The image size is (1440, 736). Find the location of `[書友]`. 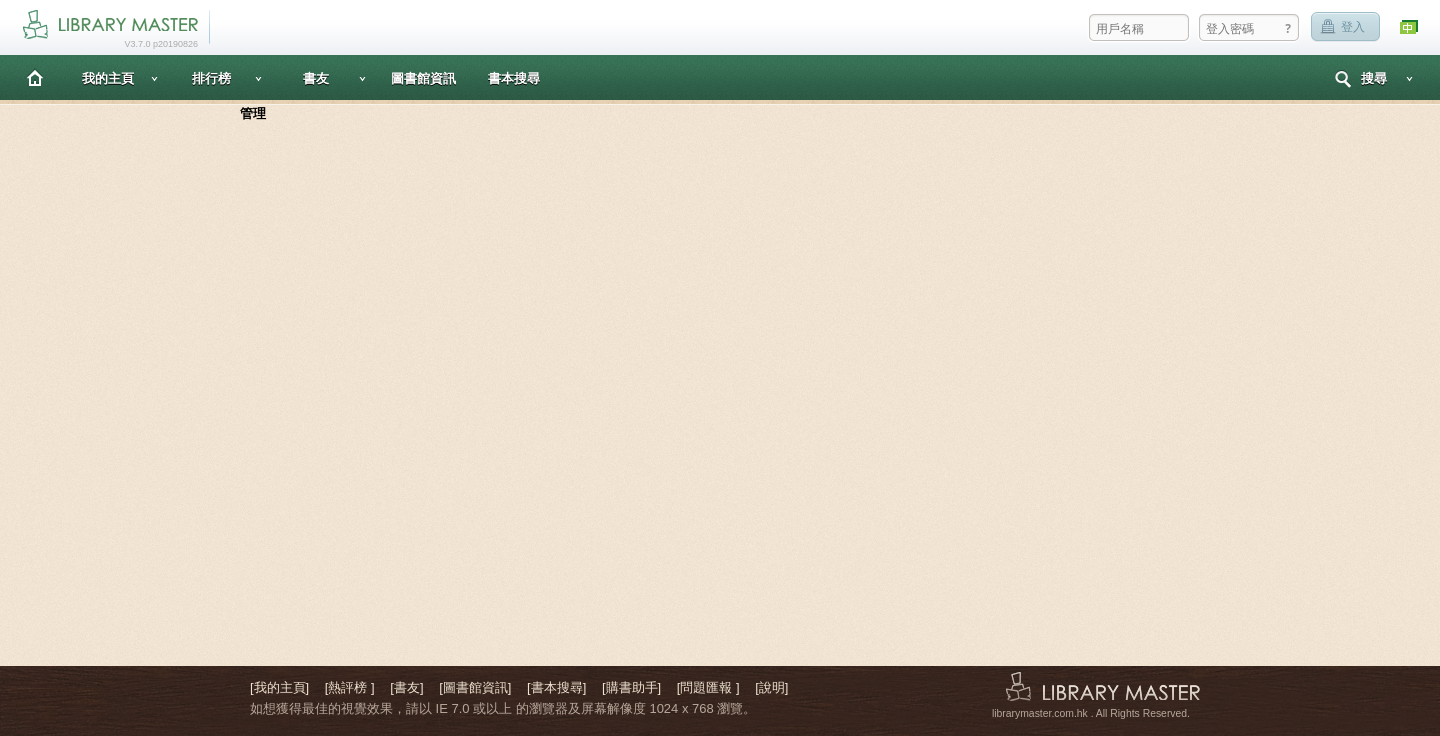

[書友] is located at coordinates (406, 687).